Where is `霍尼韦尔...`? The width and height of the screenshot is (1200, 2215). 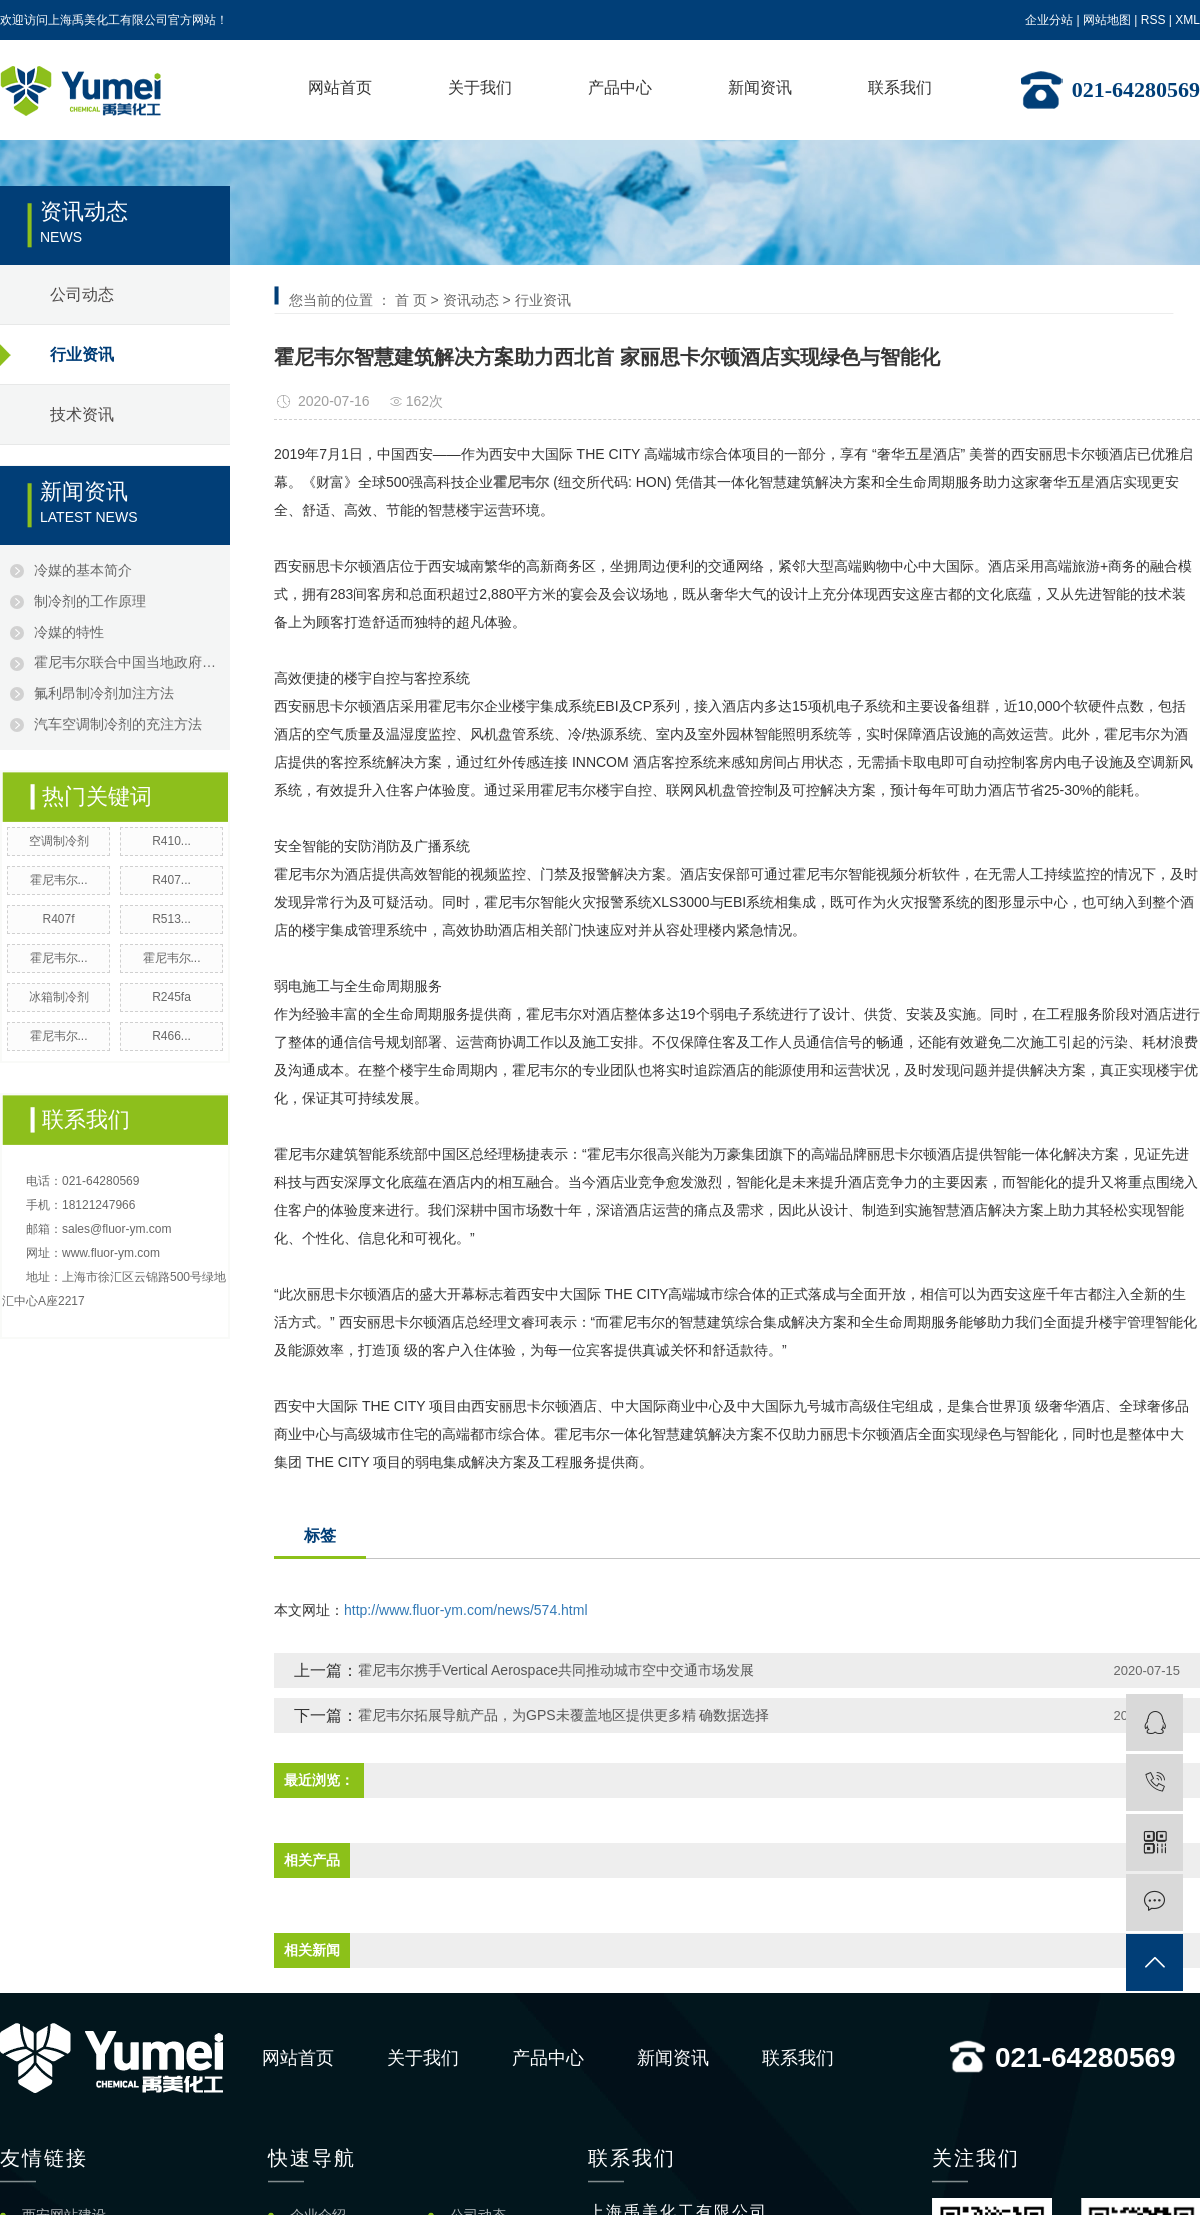 霍尼韦尔... is located at coordinates (59, 880).